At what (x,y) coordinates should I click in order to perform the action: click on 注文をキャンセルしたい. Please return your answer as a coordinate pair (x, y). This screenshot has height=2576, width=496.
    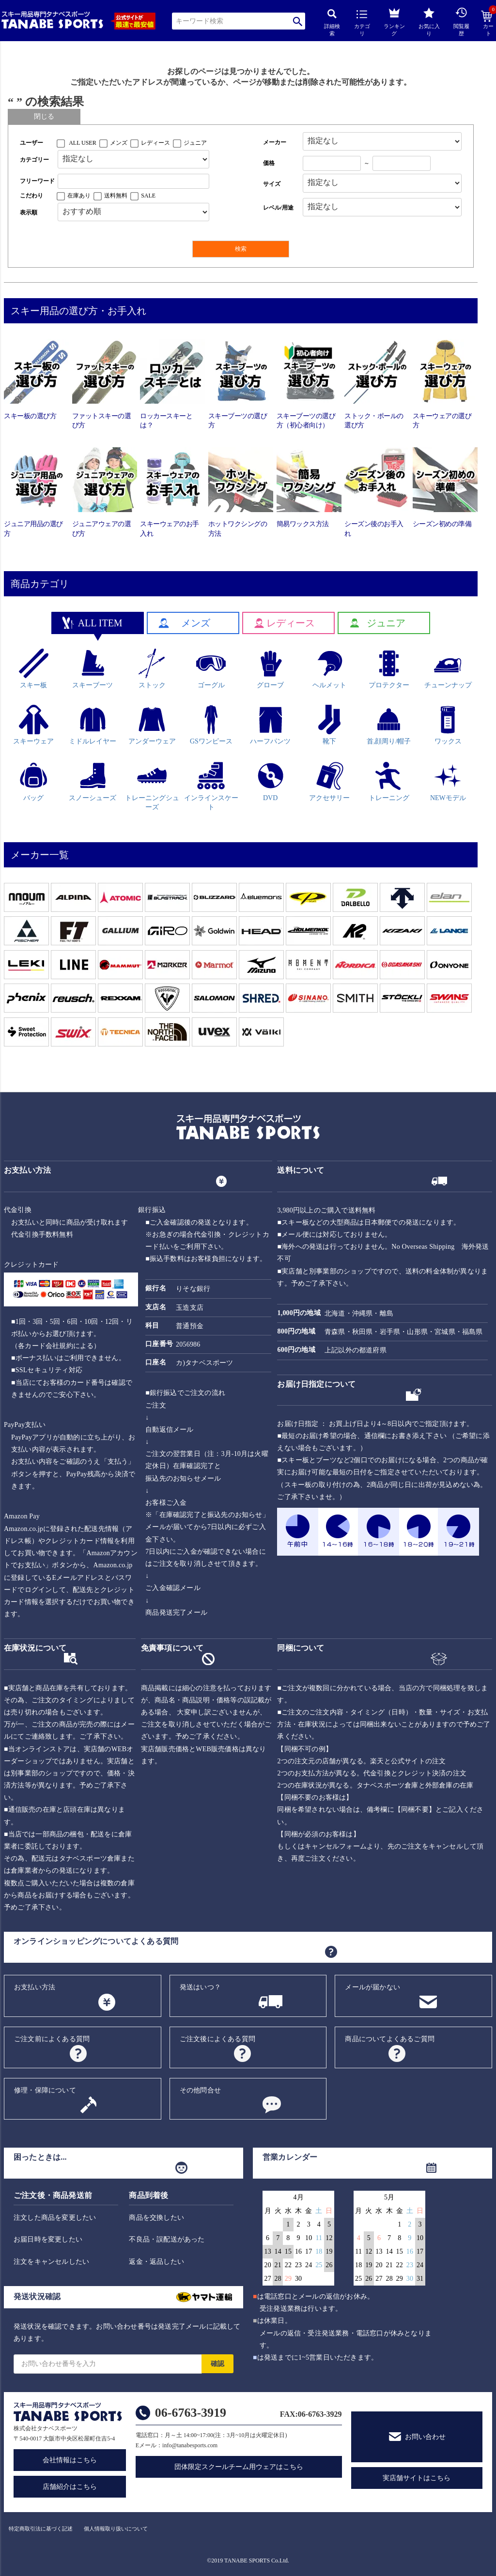
    Looking at the image, I should click on (51, 2261).